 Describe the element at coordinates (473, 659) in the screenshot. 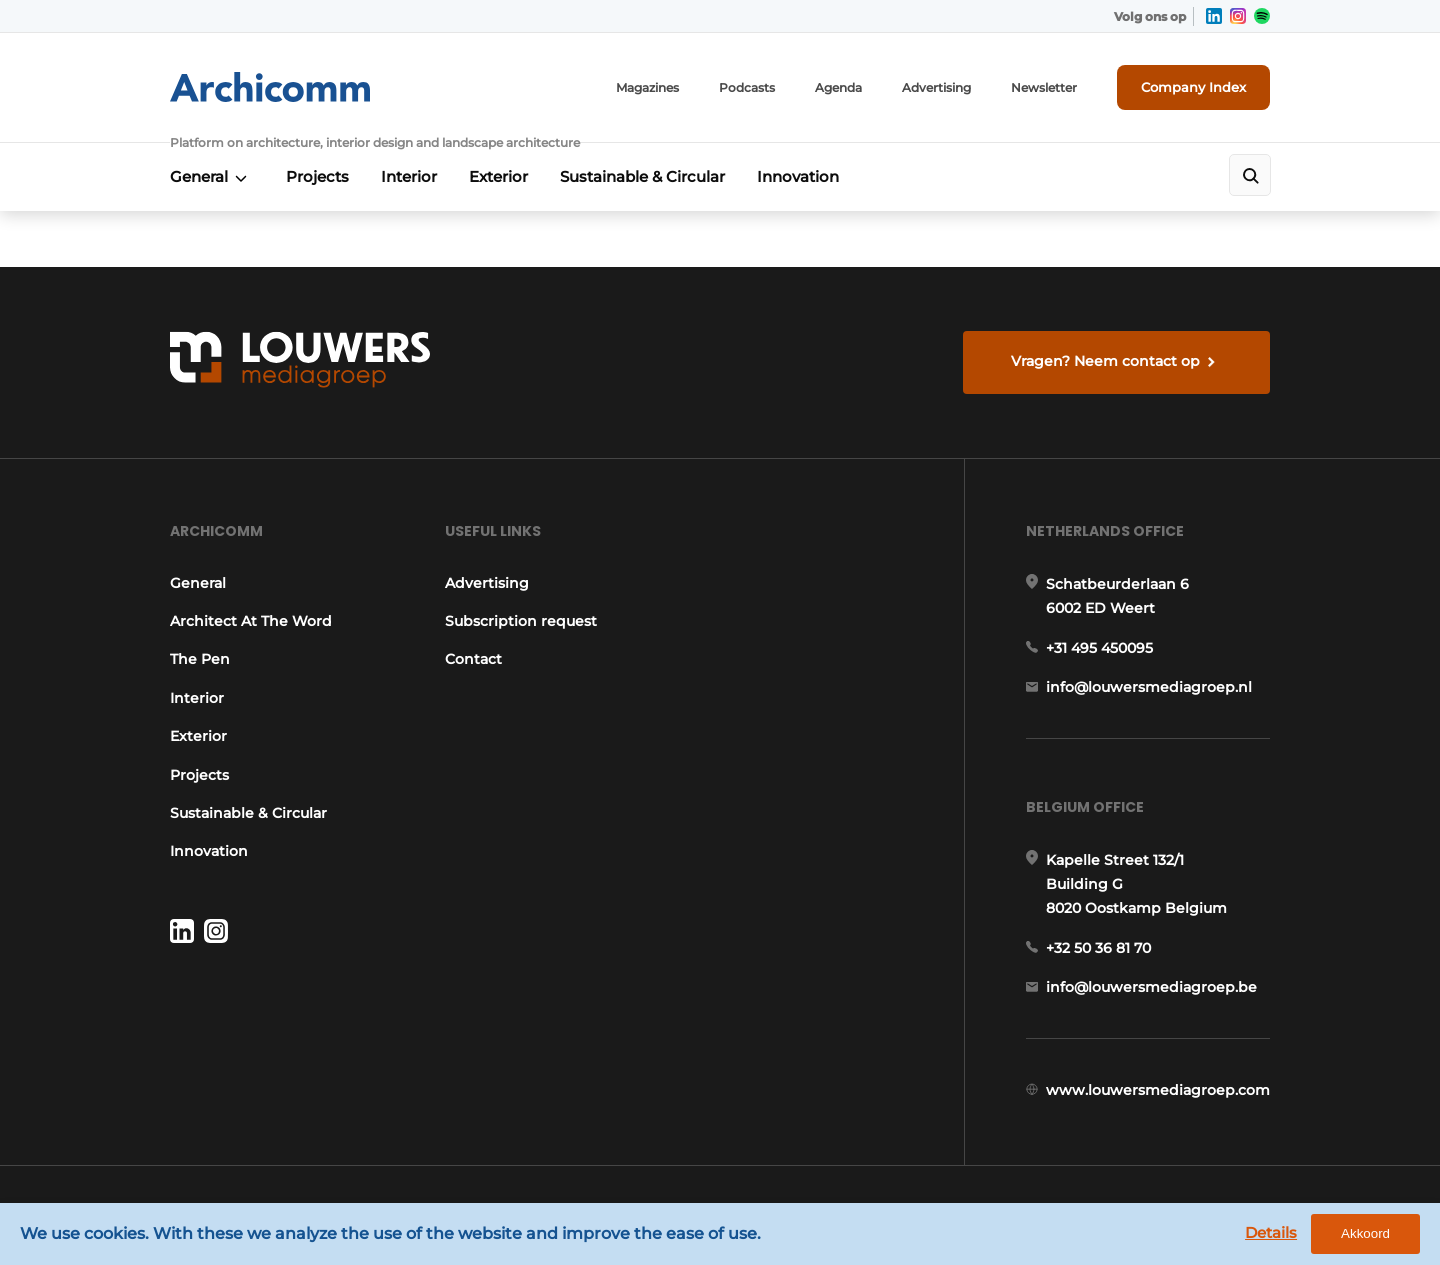

I see `Contact` at that location.